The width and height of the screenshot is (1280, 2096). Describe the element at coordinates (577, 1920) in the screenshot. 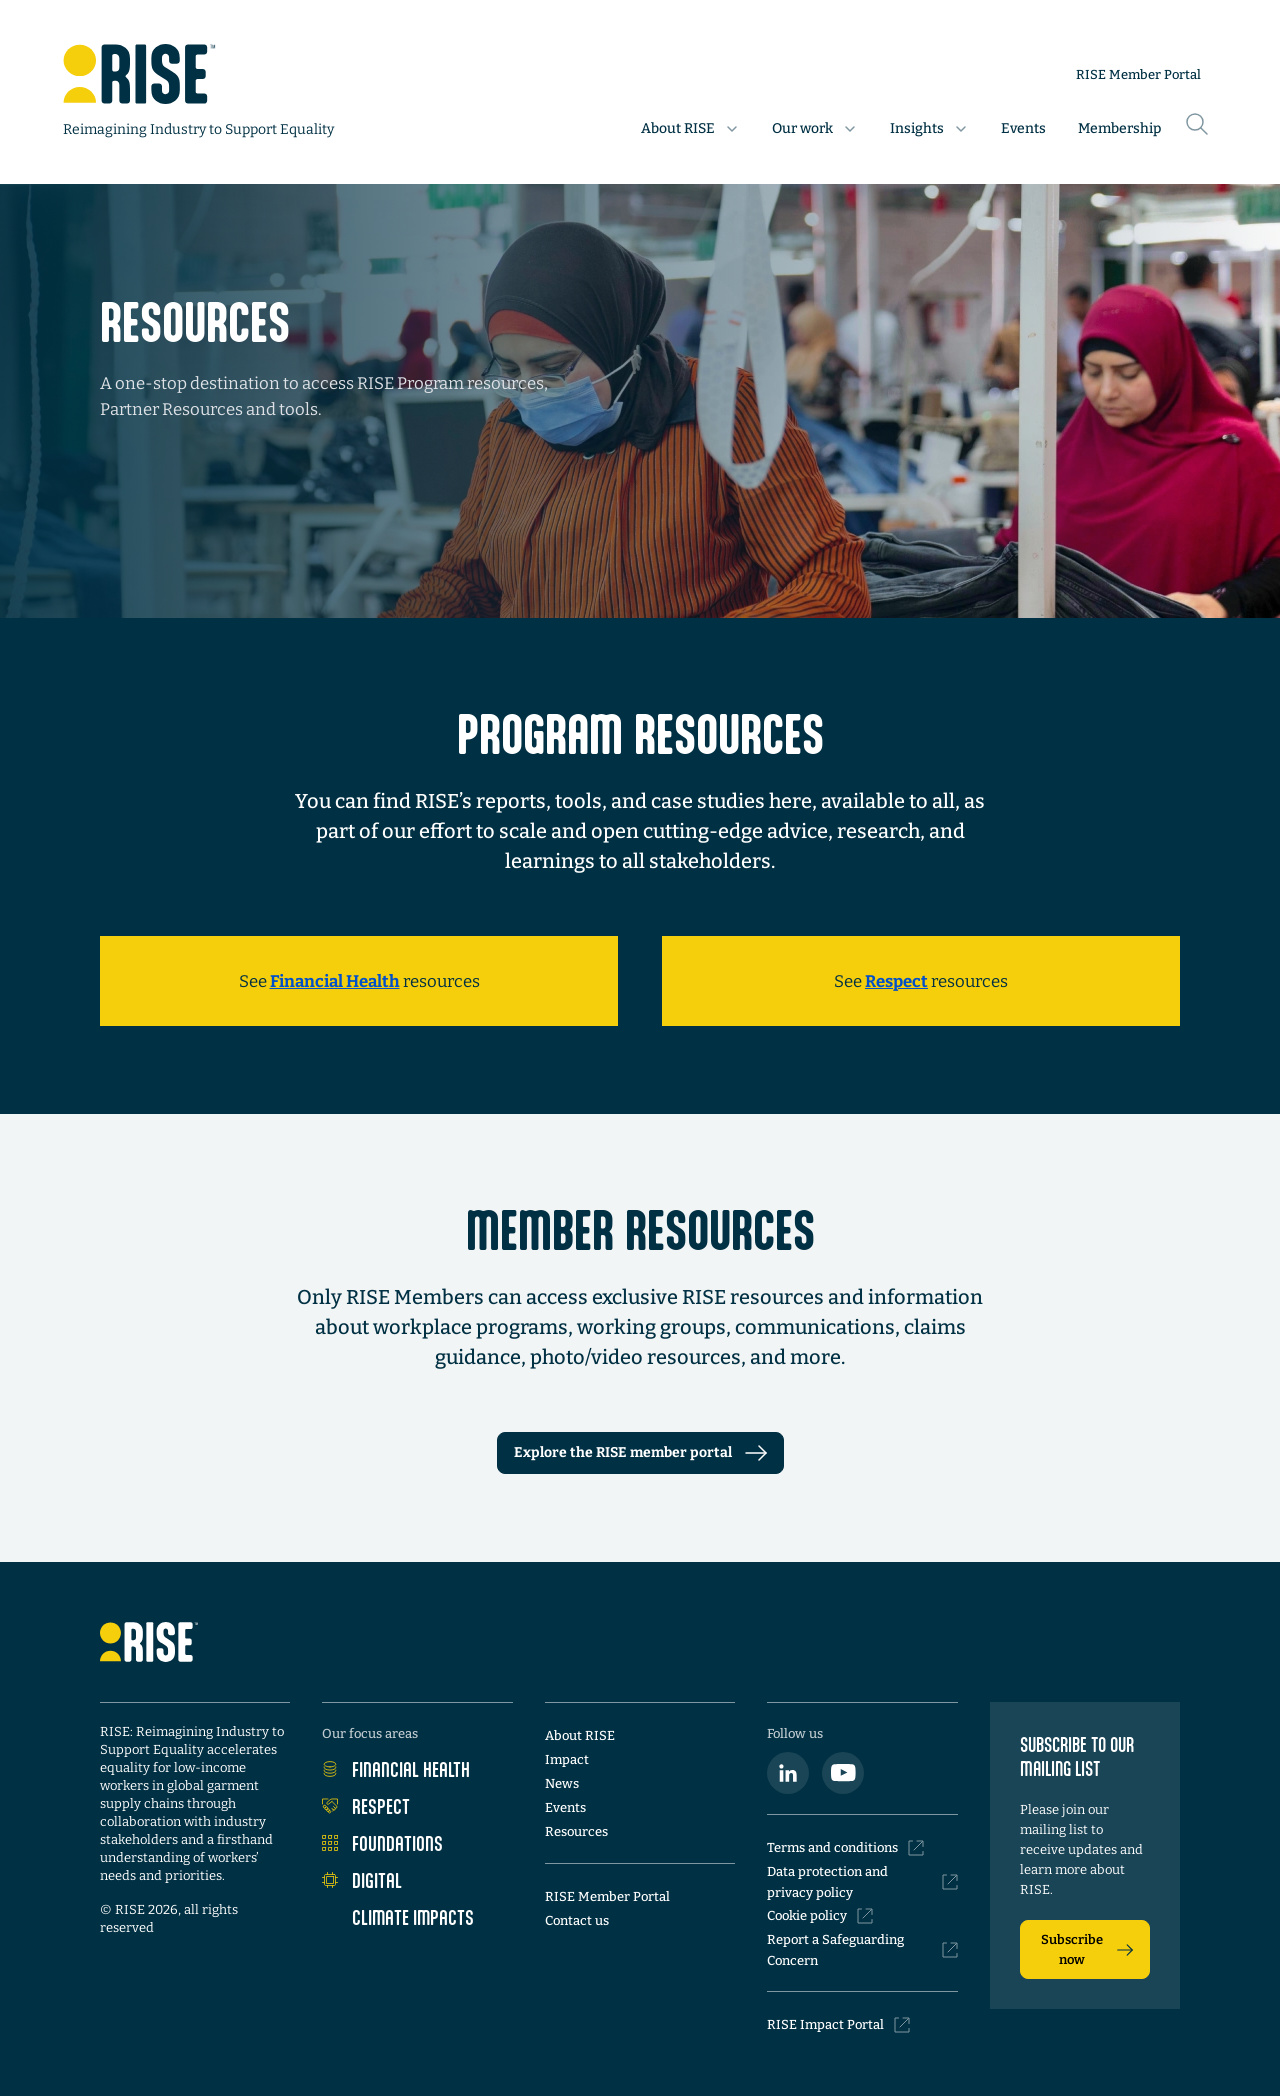

I see `Contact us` at that location.